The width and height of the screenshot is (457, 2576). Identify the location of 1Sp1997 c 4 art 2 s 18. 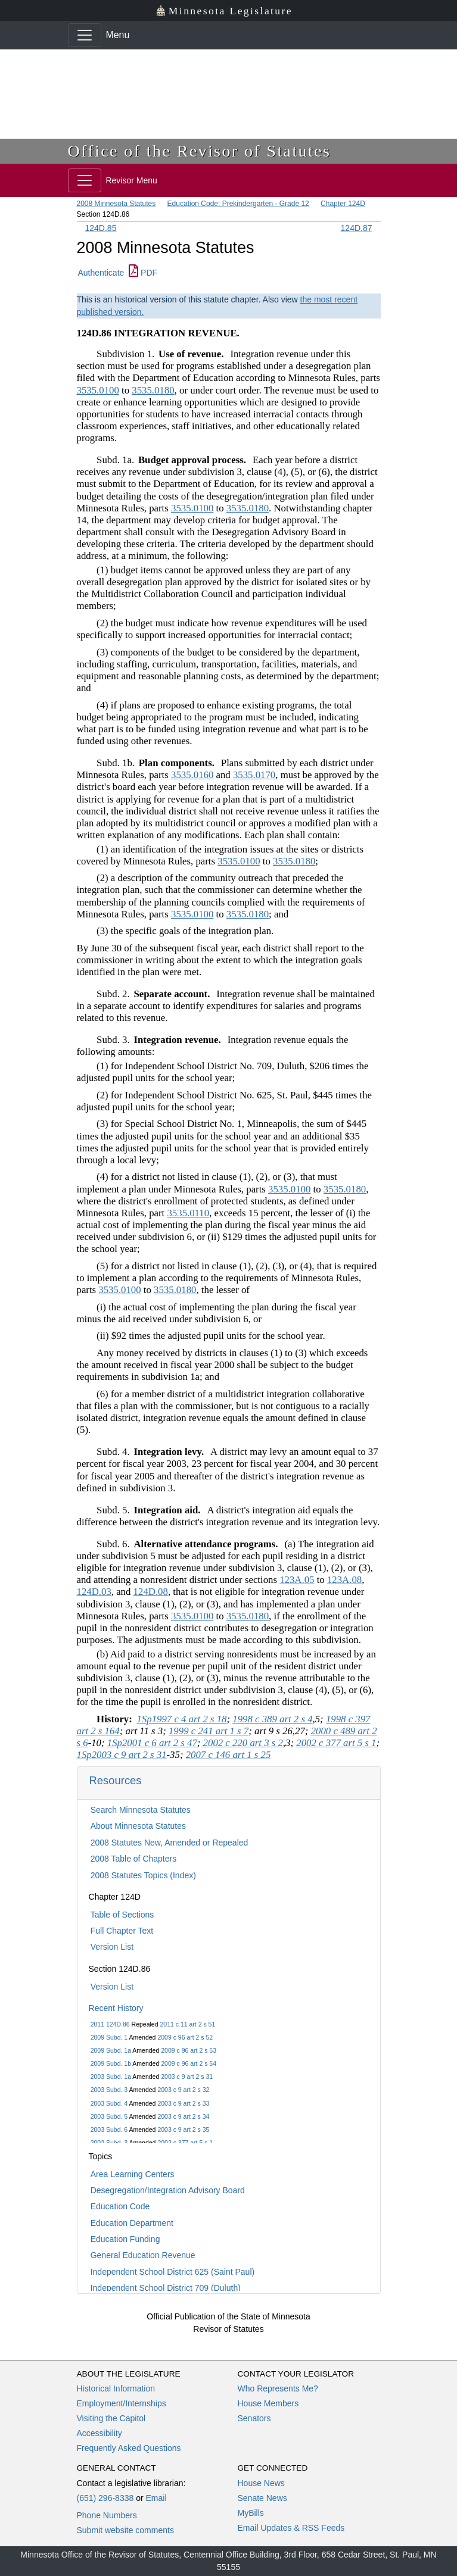
(181, 1719).